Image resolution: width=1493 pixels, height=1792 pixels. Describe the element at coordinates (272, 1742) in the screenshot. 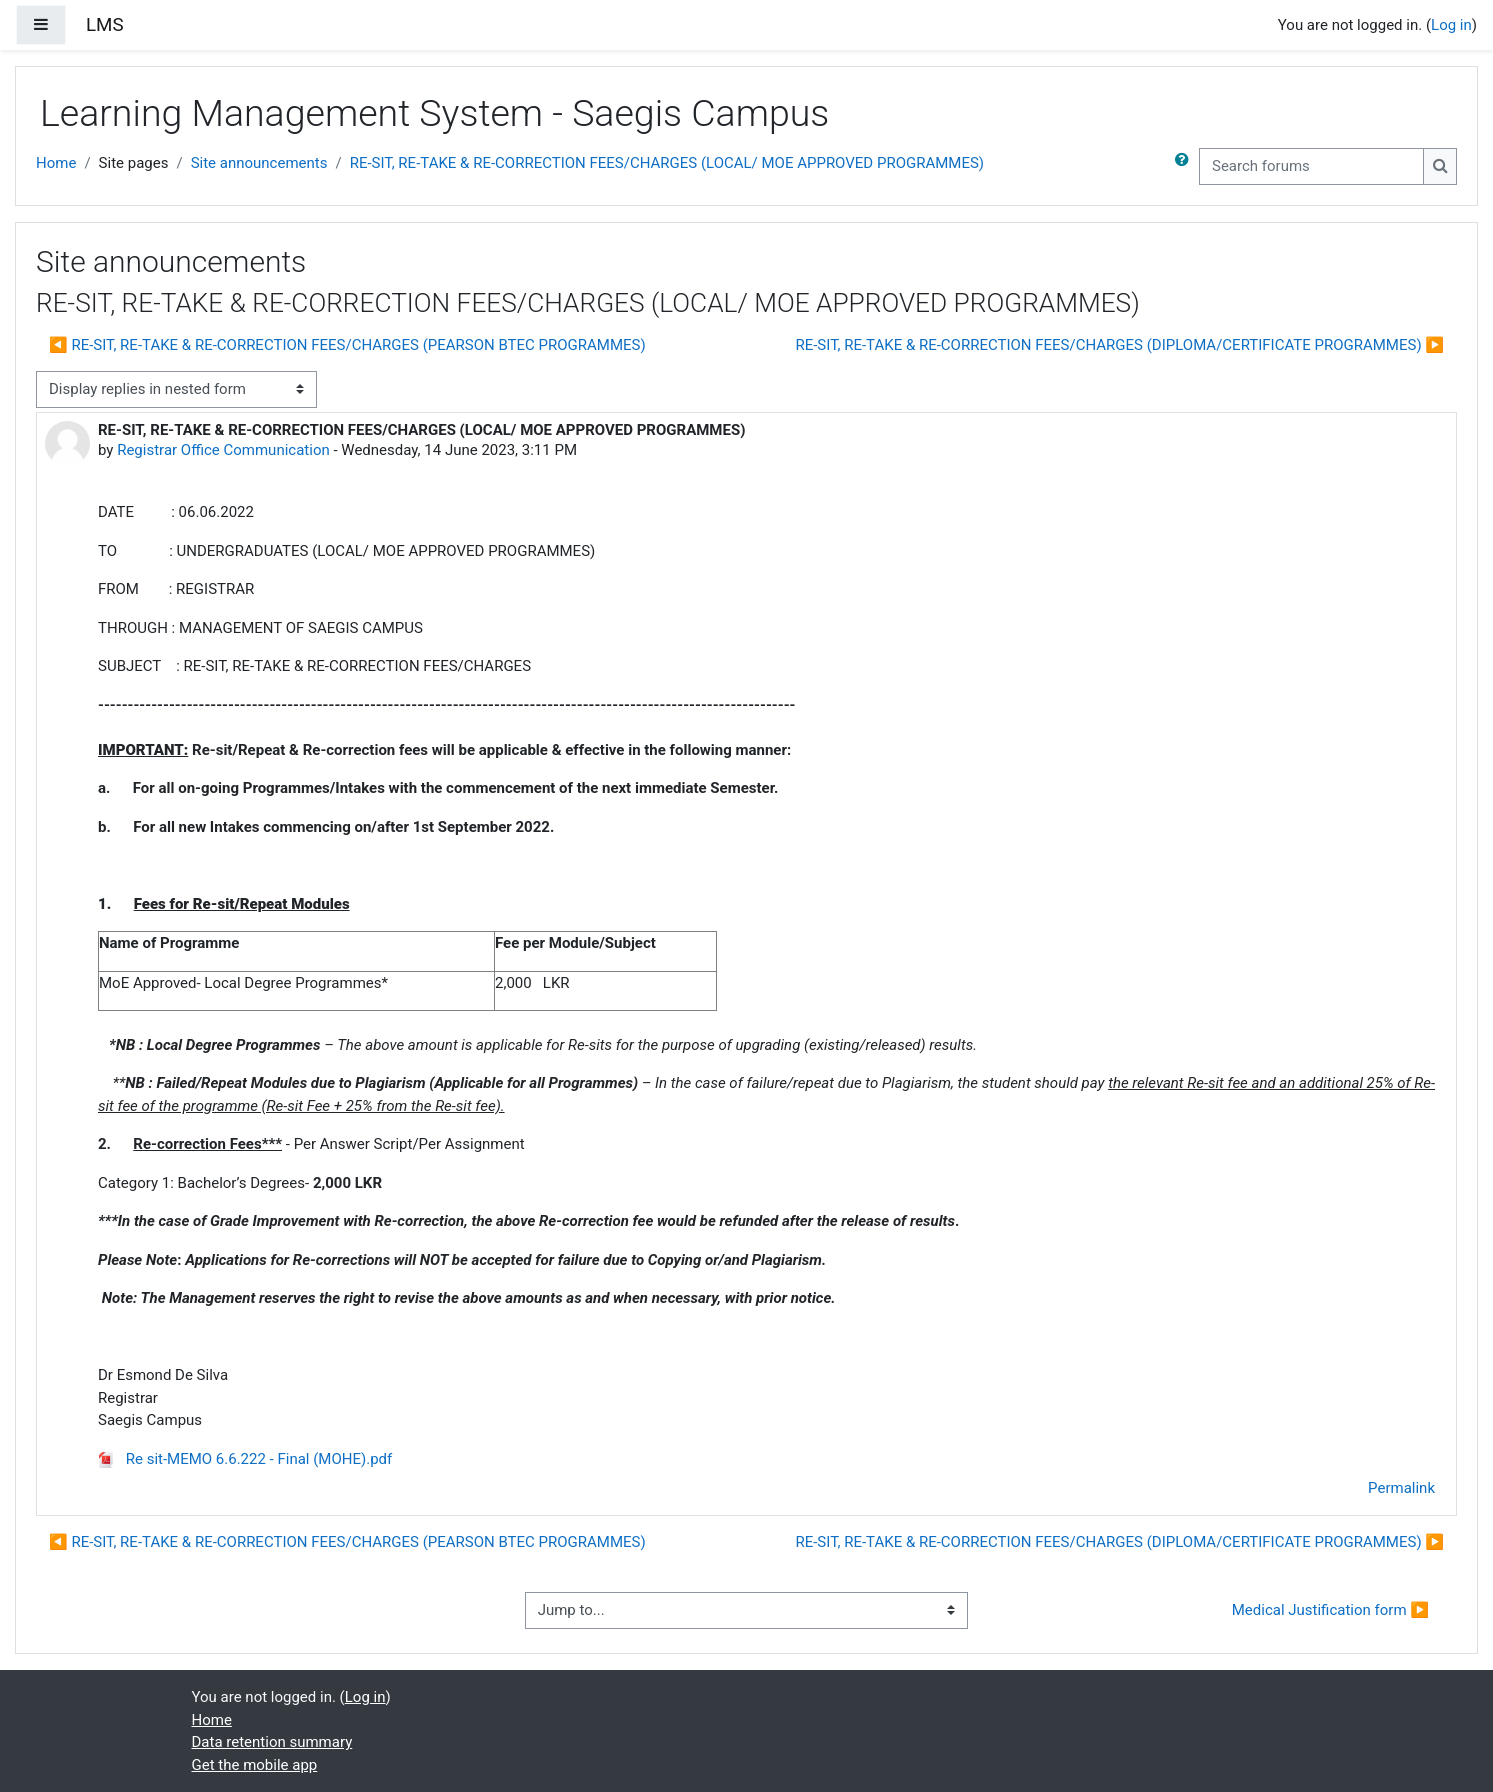

I see `Data retention summary` at that location.